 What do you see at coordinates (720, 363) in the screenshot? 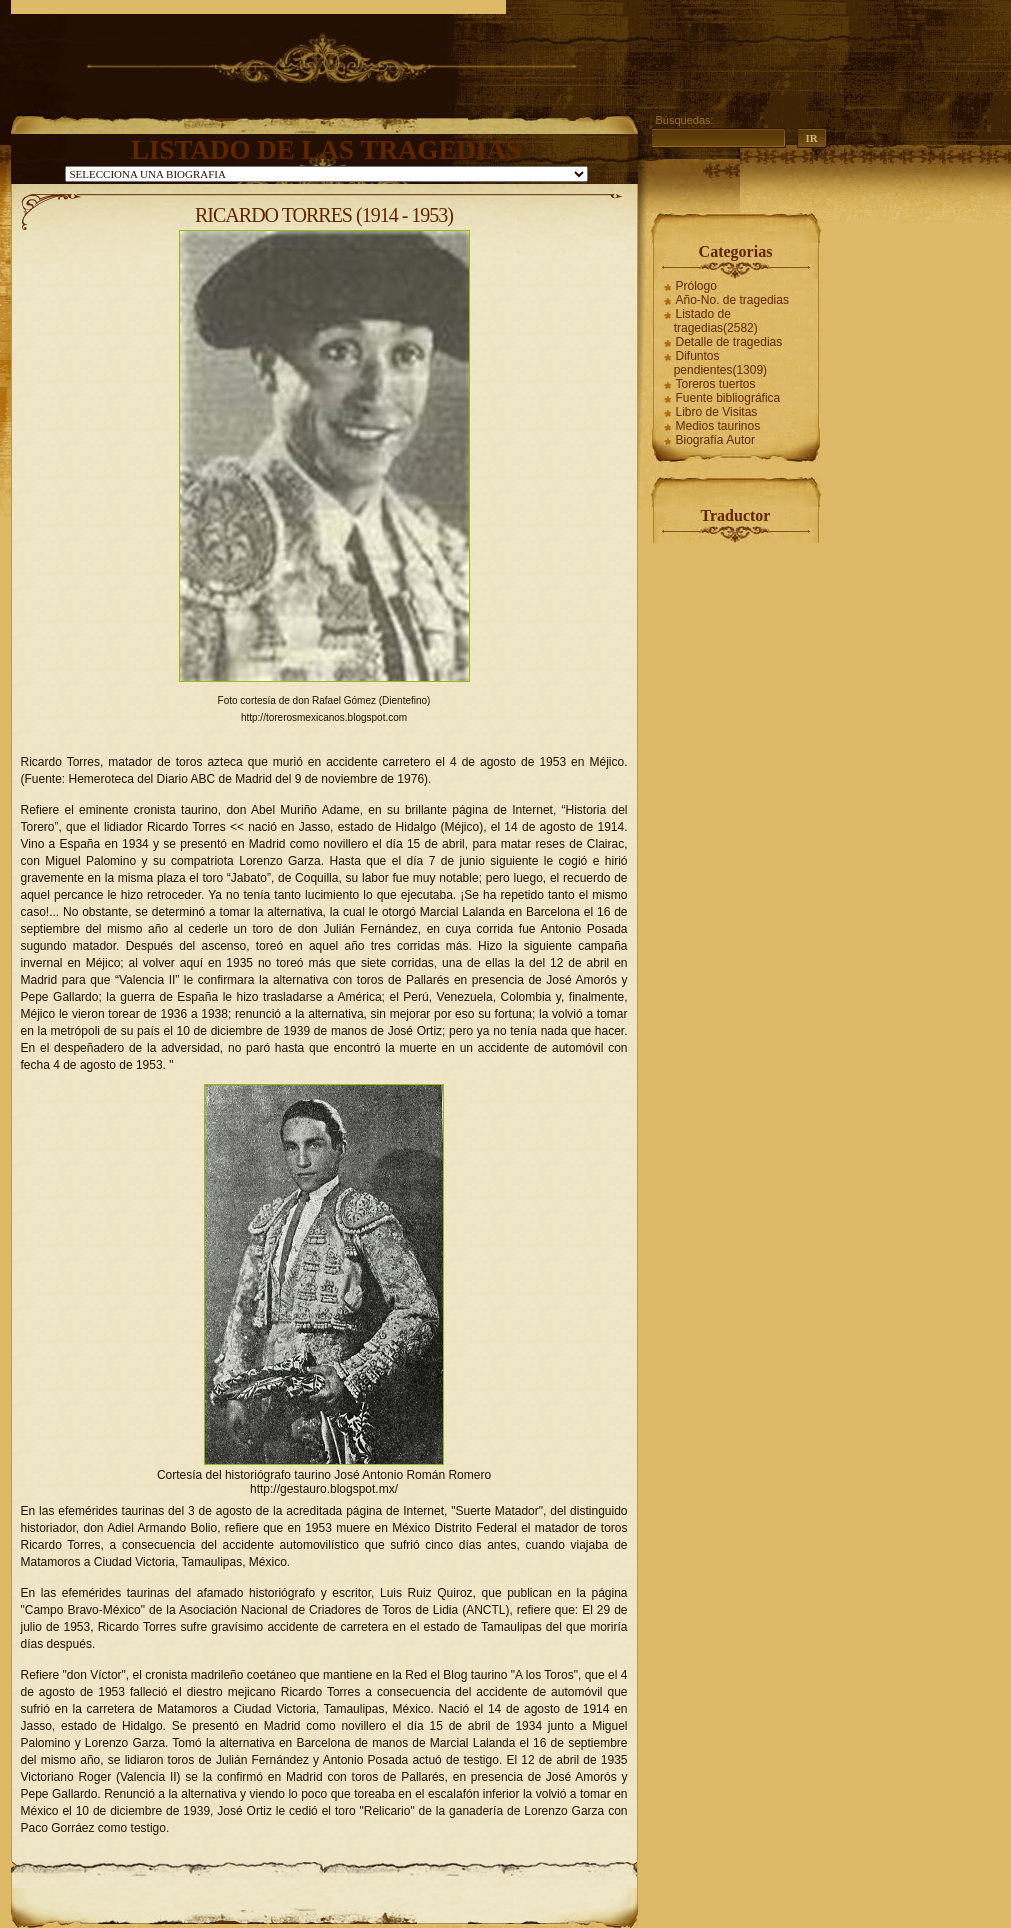
I see `Difuntos pendientes(1309)` at bounding box center [720, 363].